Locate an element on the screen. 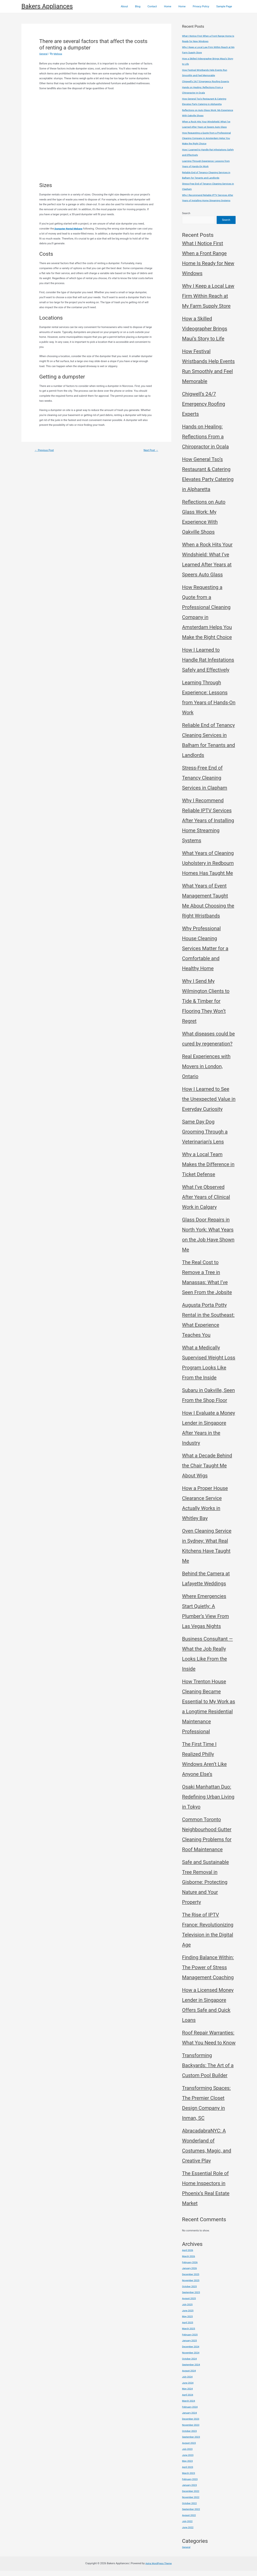 The height and width of the screenshot is (2576, 257). July 2025 is located at coordinates (188, 2309).